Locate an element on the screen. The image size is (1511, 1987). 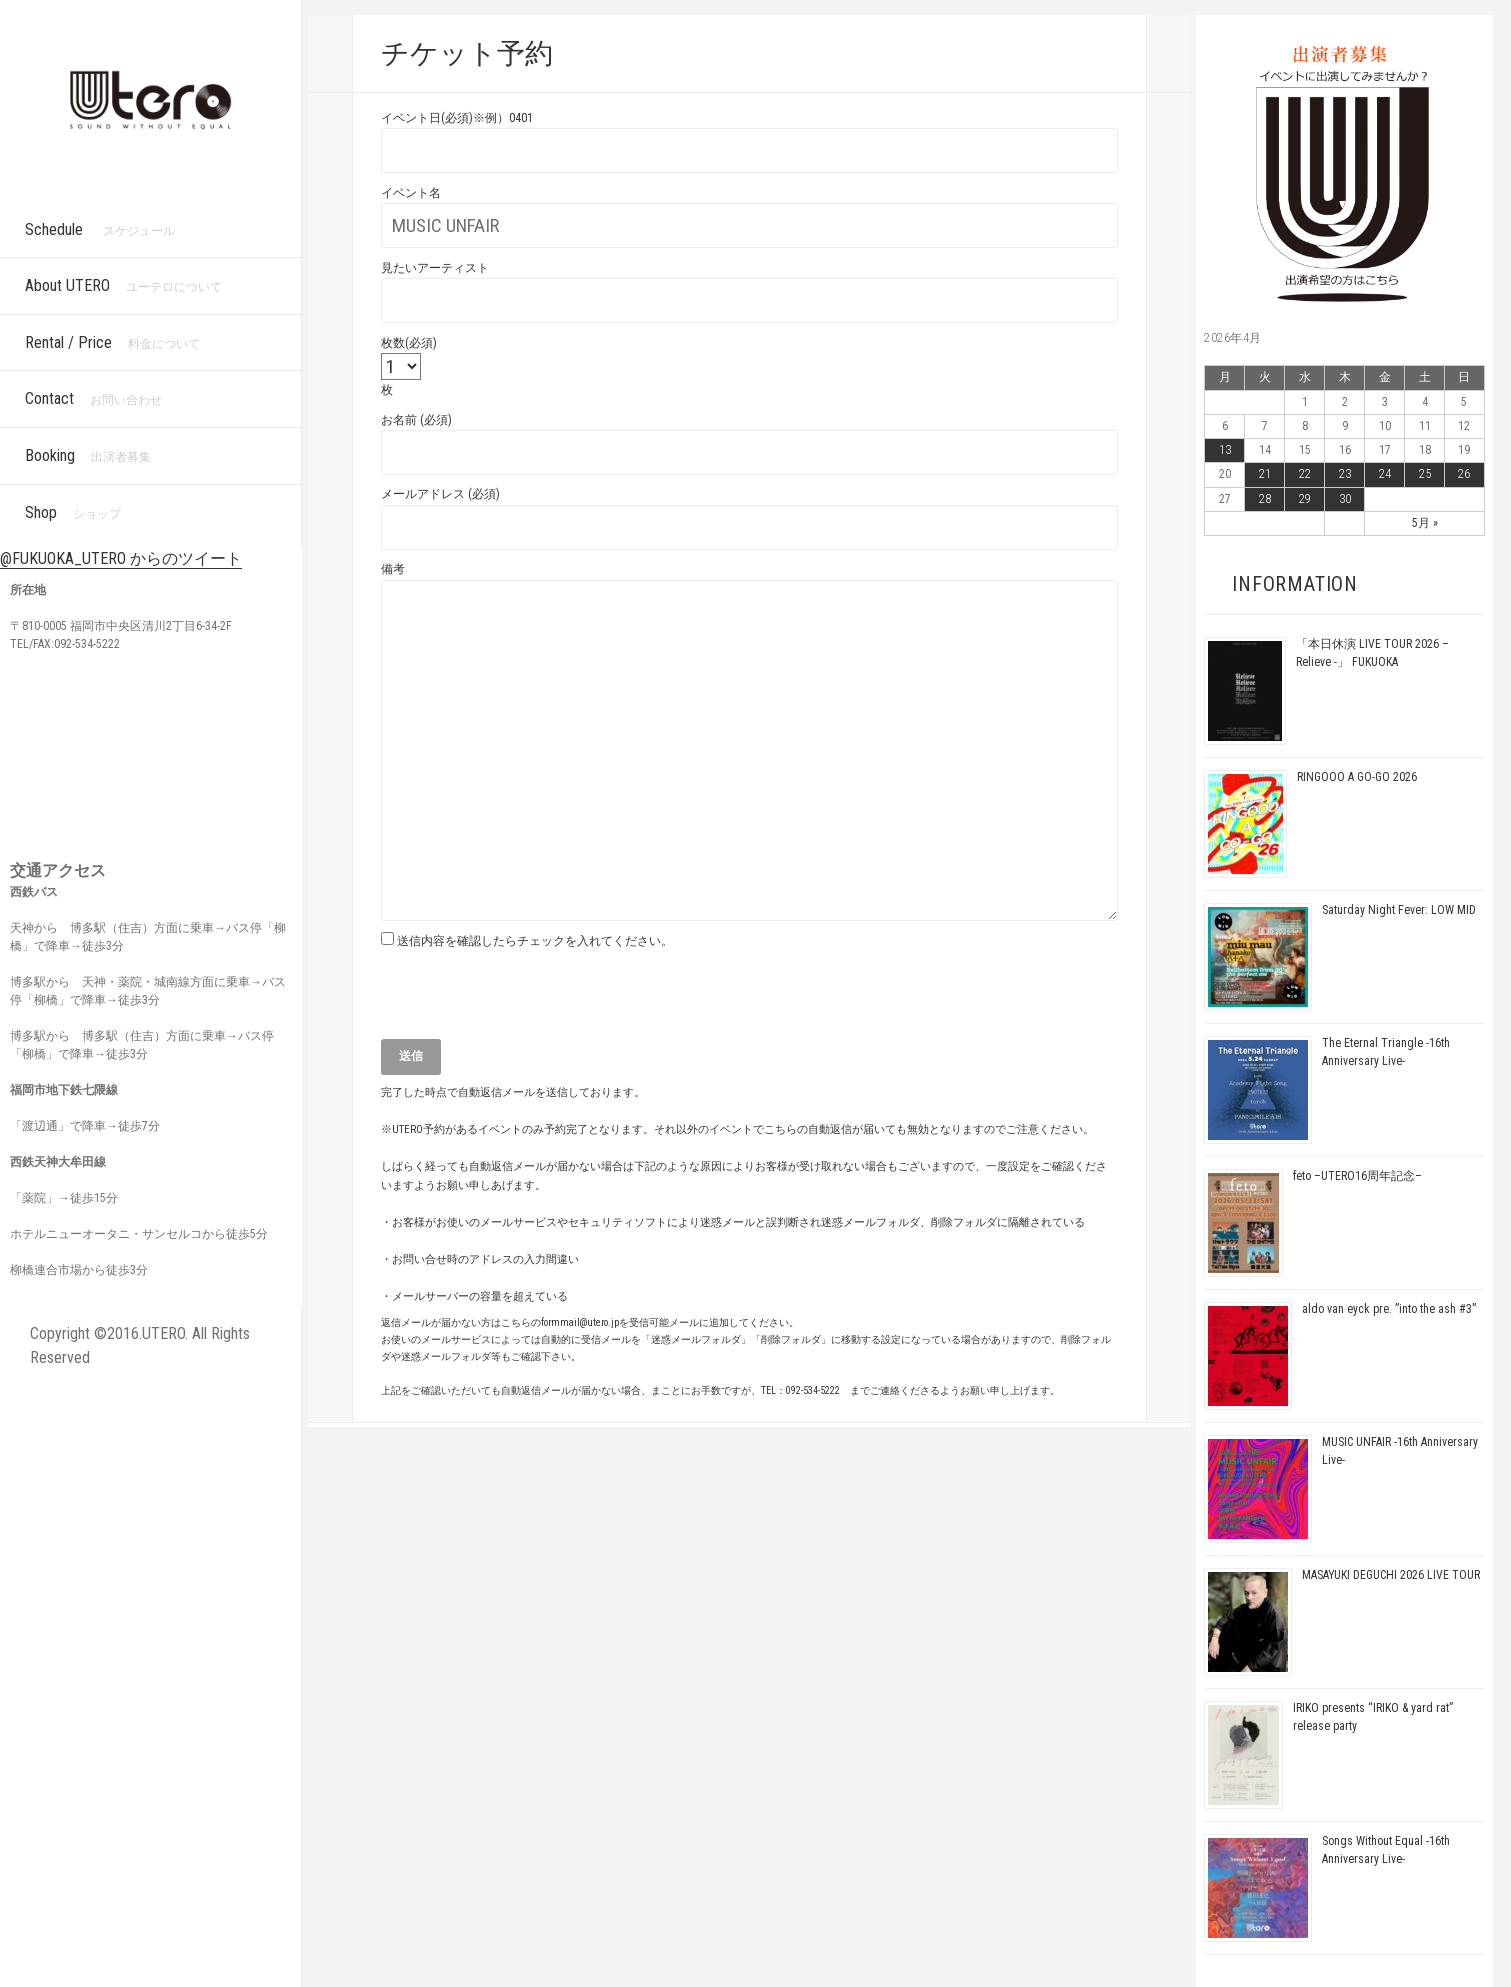
29 [2026年4月29日 に投稿を公開] is located at coordinates (1305, 499).